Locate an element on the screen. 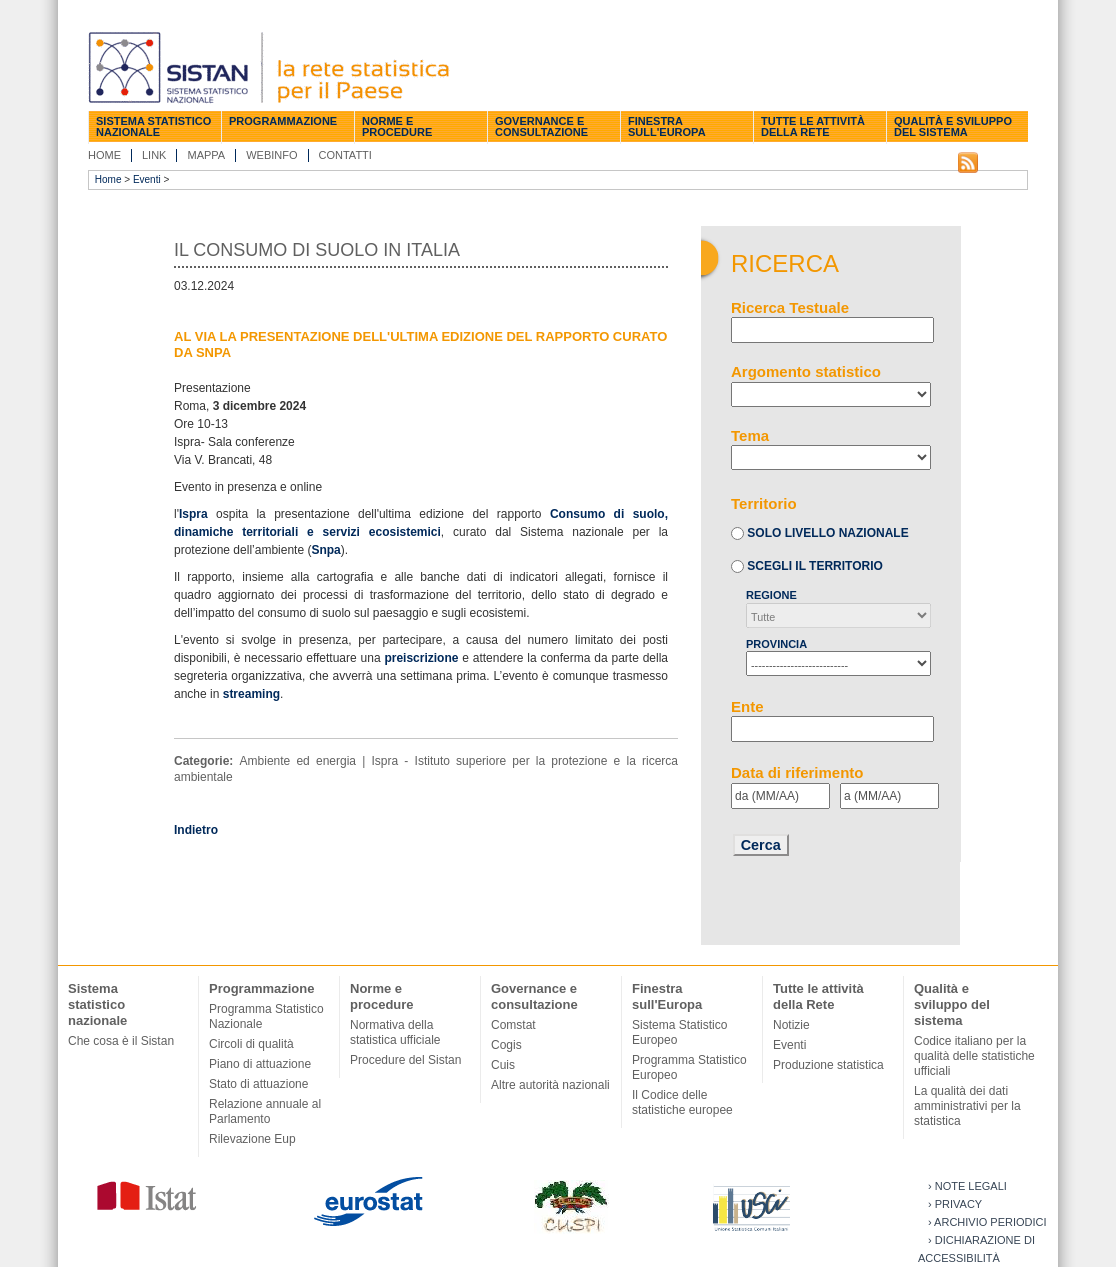 The width and height of the screenshot is (1116, 1267). Altre autorità nazionali is located at coordinates (550, 1085).